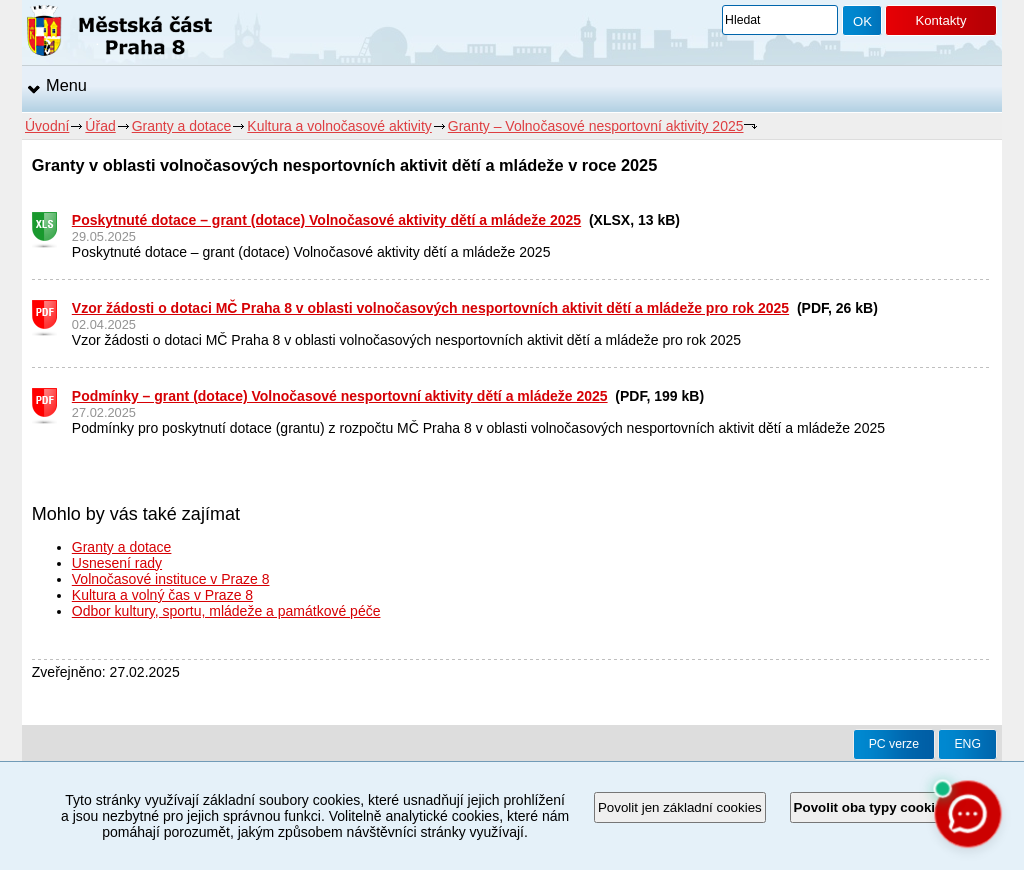 The width and height of the screenshot is (1024, 870). What do you see at coordinates (47, 126) in the screenshot?
I see `Úvodní` at bounding box center [47, 126].